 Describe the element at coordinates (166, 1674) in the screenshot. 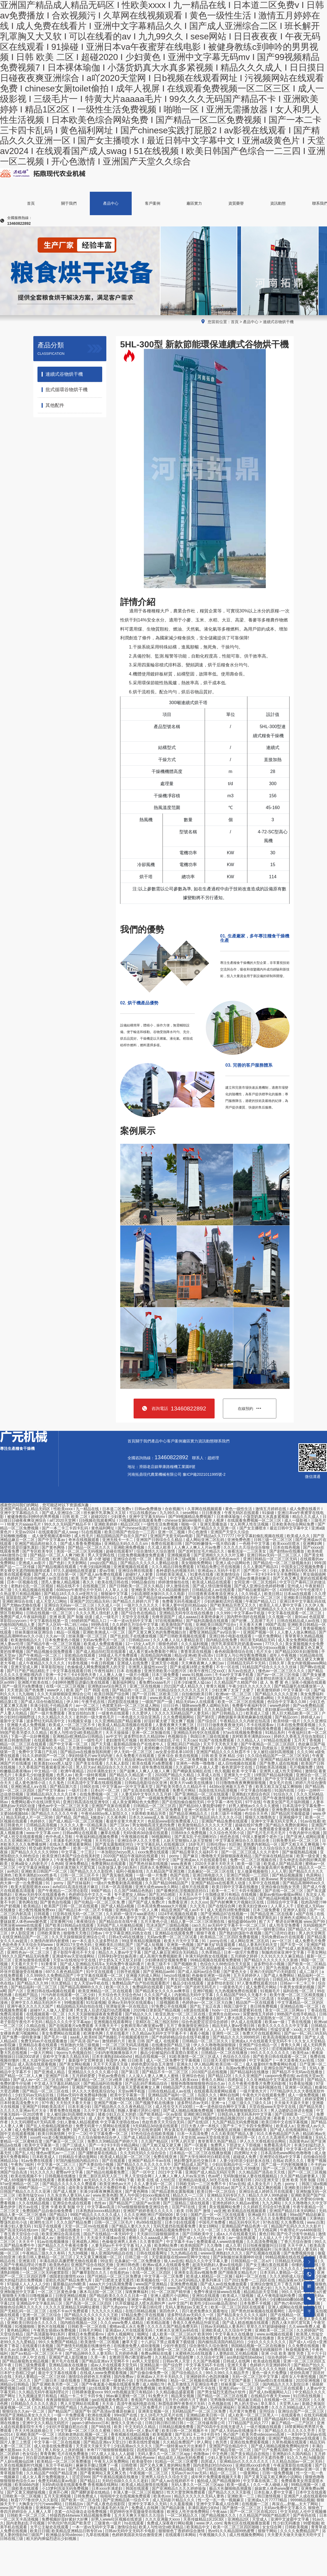

I see `日本三级免费看` at that location.